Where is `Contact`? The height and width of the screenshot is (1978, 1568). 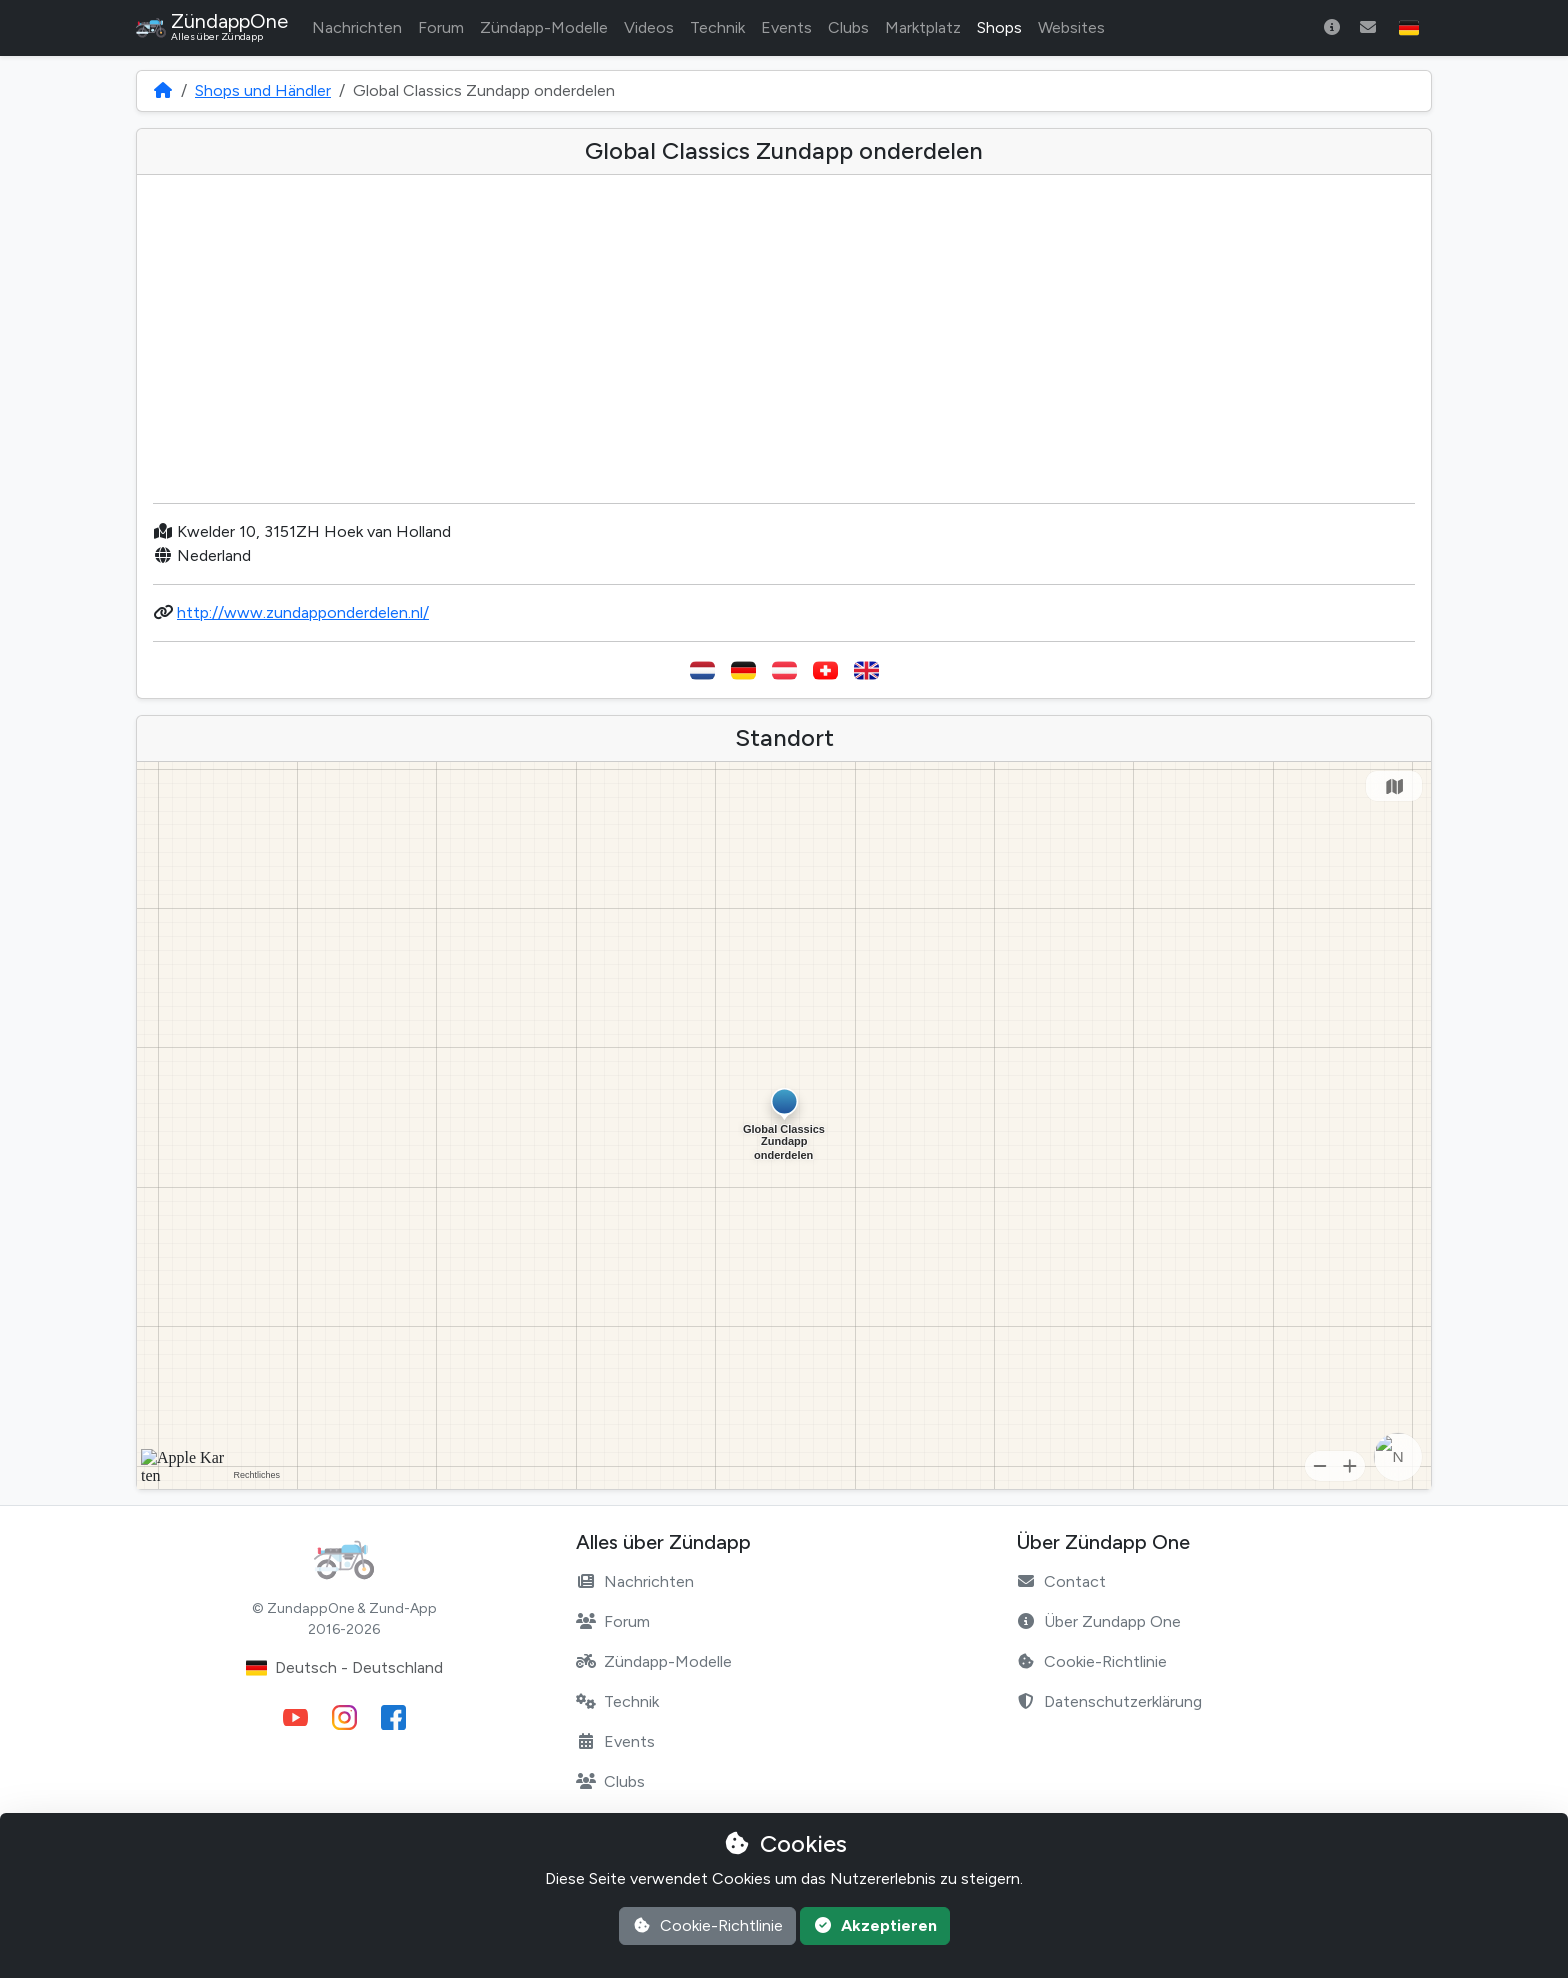
Contact is located at coordinates (1061, 1581).